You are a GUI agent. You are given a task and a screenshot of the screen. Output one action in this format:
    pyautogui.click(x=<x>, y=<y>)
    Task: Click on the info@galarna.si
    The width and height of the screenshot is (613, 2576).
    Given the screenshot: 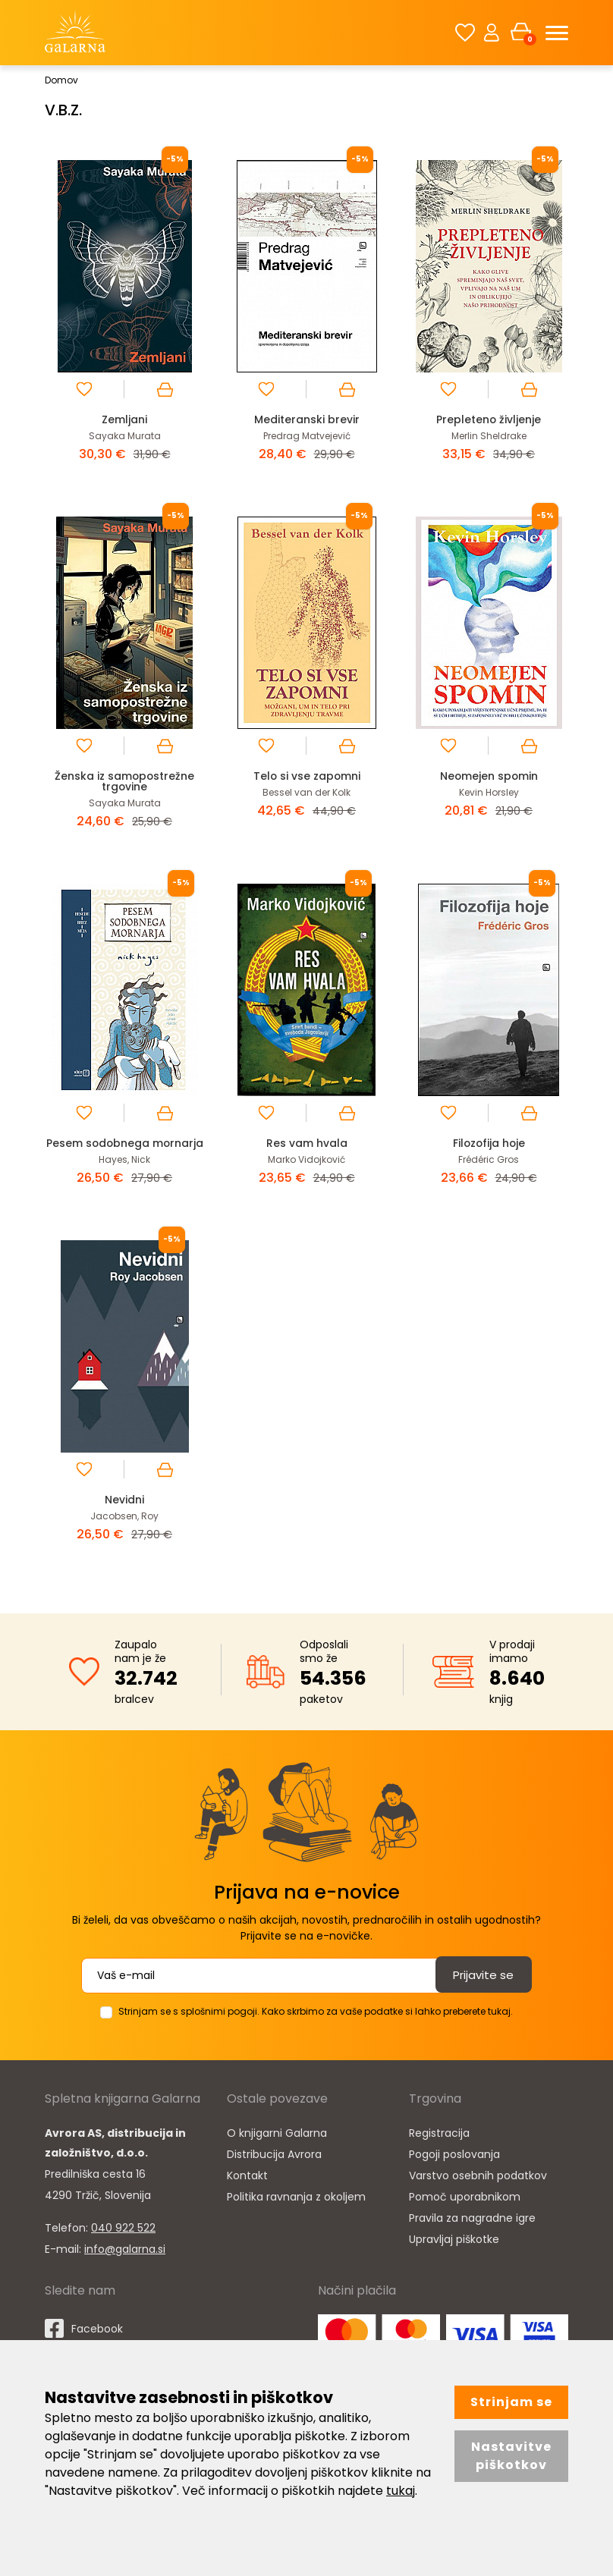 What is the action you would take?
    pyautogui.click(x=124, y=2259)
    